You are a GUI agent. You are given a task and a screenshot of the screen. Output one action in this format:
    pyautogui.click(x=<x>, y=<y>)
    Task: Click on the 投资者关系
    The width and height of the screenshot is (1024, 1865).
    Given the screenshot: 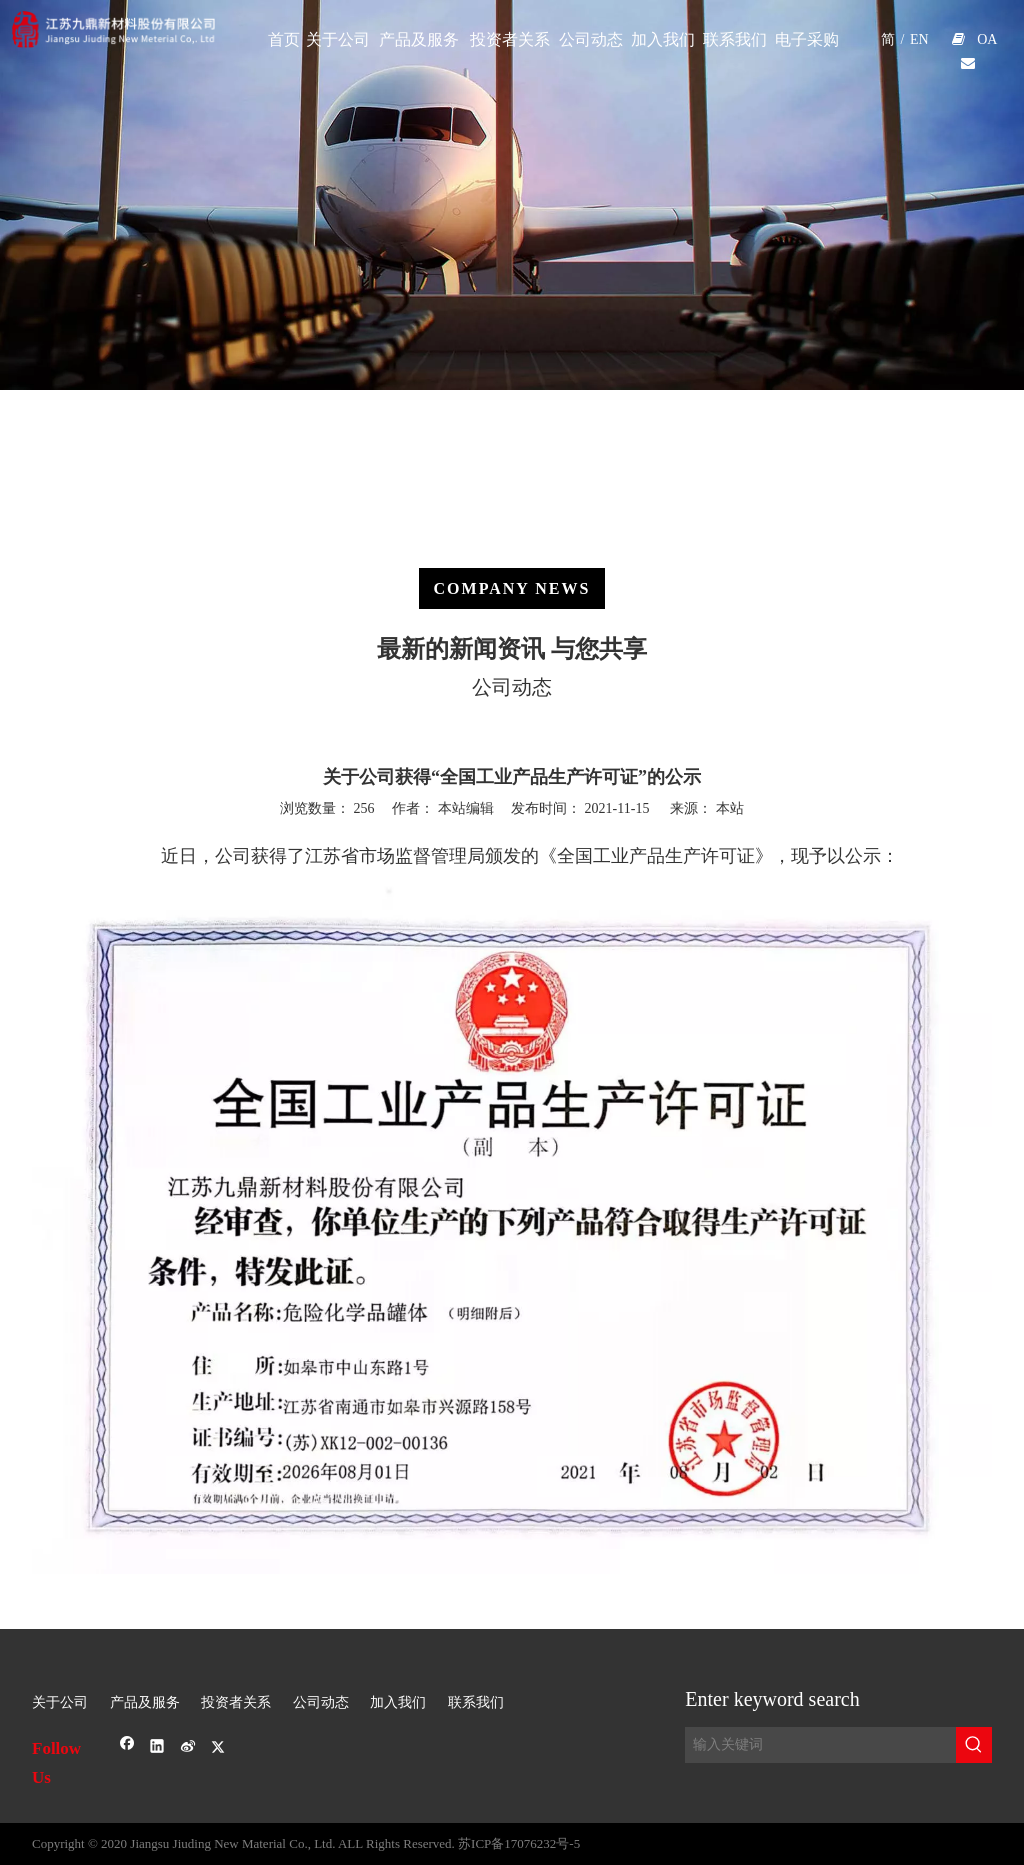 What is the action you would take?
    pyautogui.click(x=236, y=1702)
    